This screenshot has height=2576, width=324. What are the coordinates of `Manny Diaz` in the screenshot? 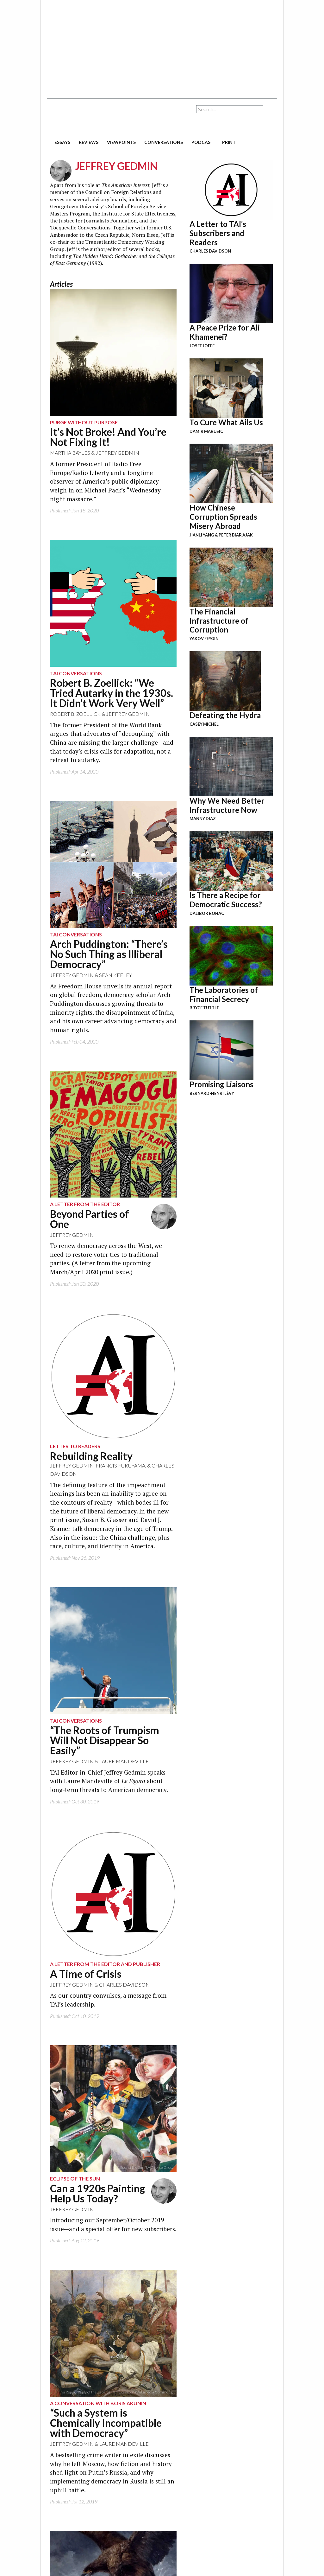 It's located at (203, 818).